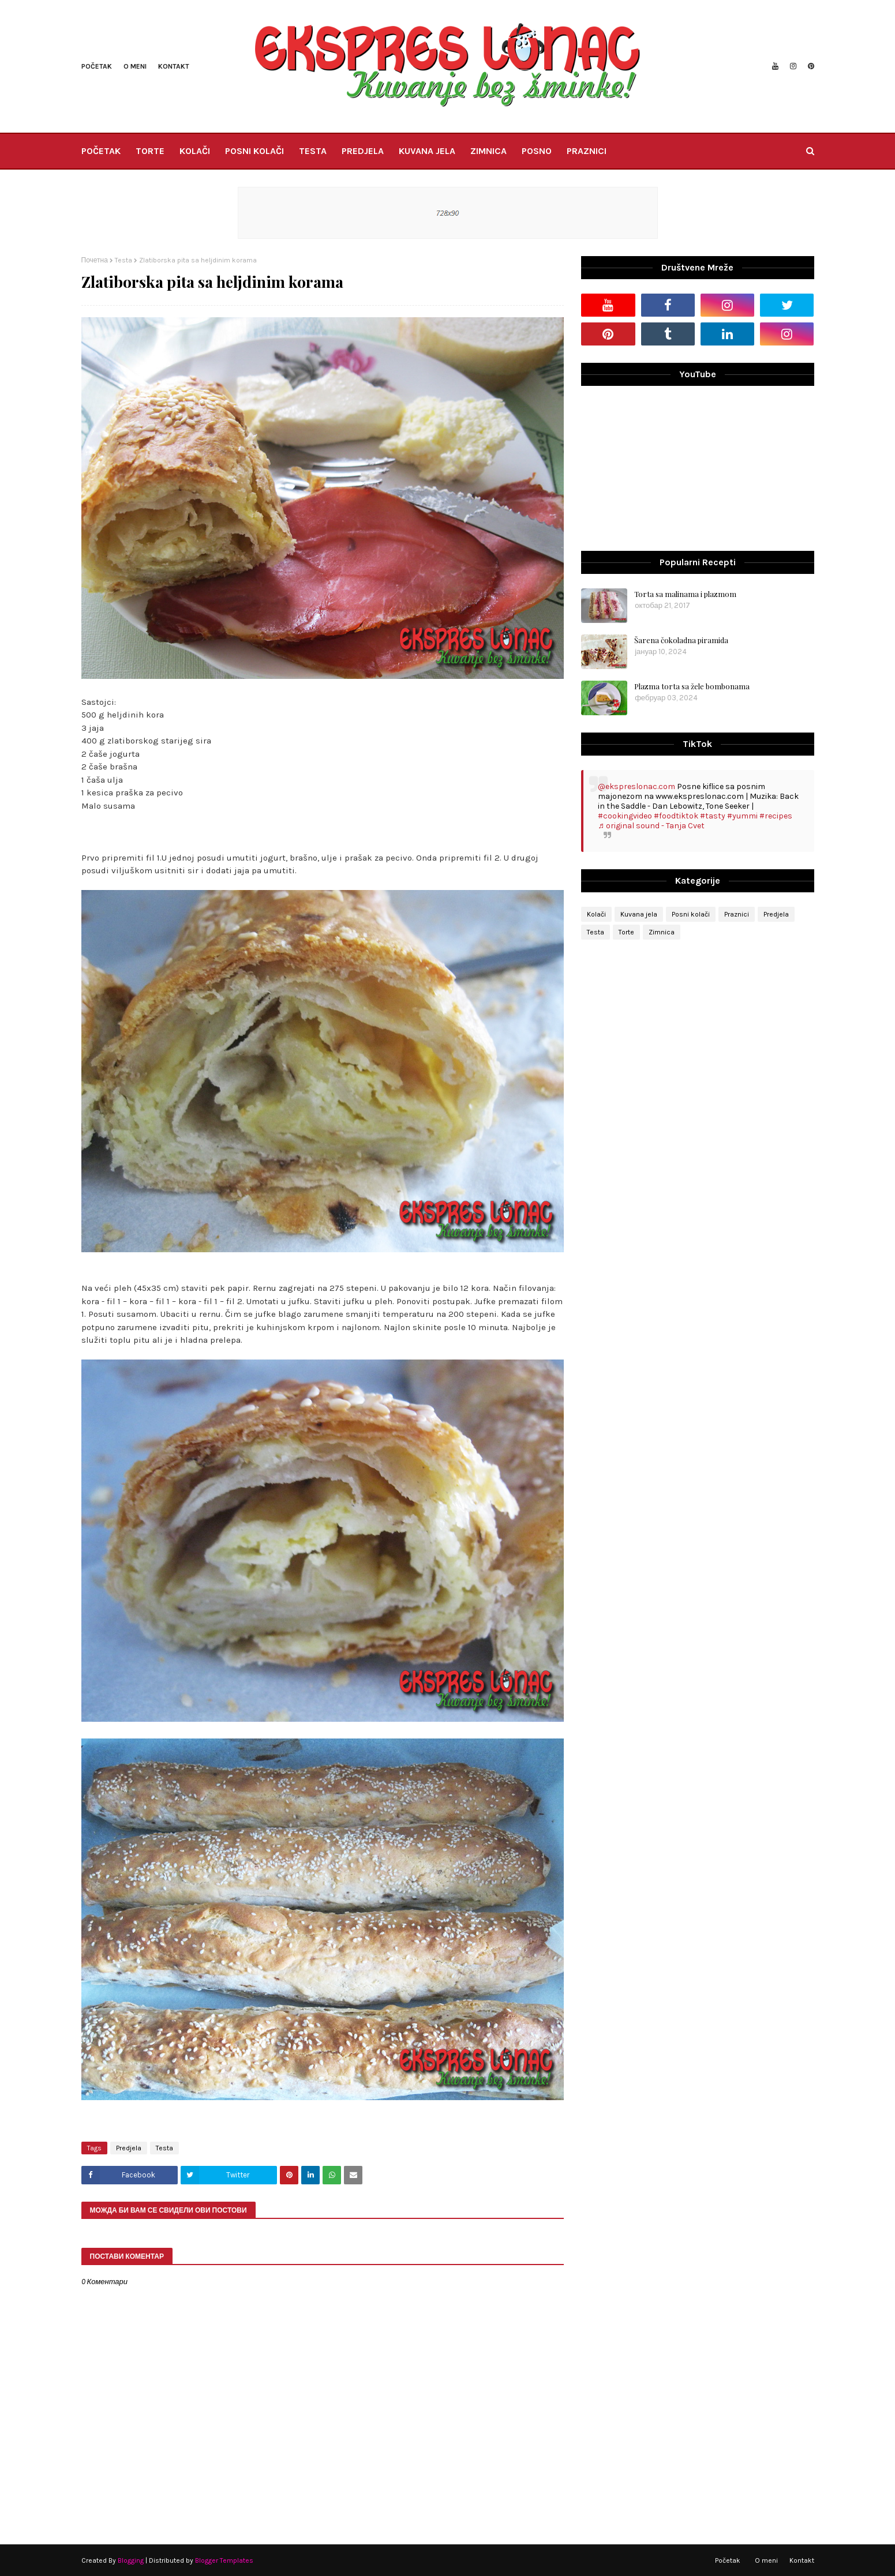 The height and width of the screenshot is (2576, 895). Describe the element at coordinates (173, 66) in the screenshot. I see `Kontakt` at that location.